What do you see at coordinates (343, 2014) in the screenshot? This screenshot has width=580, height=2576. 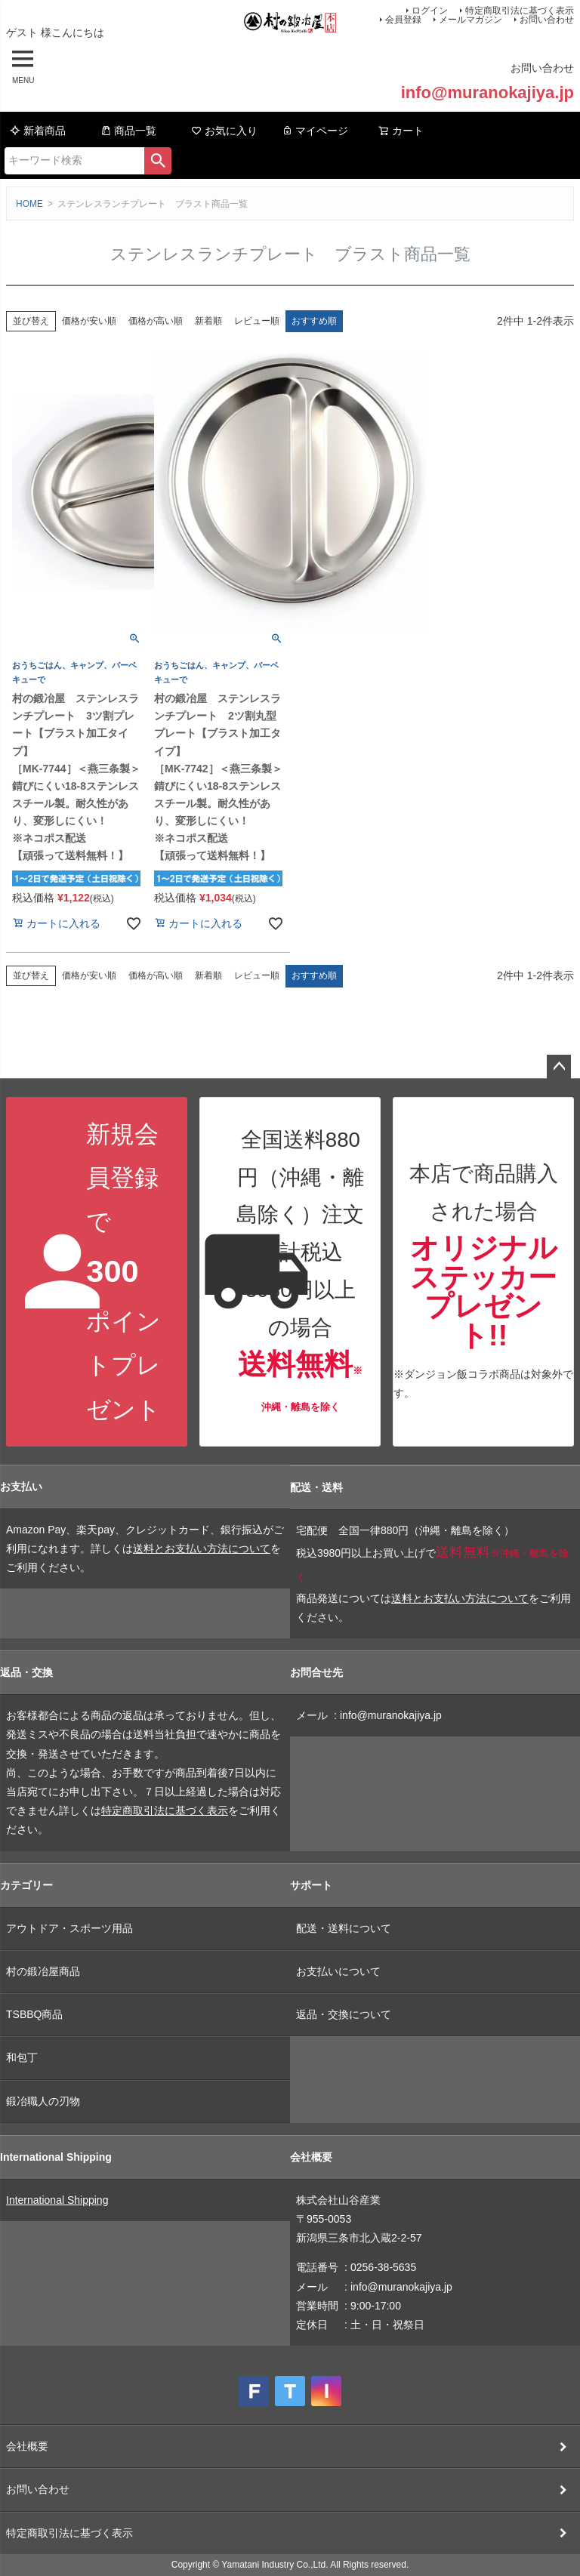 I see `返品・交換について` at bounding box center [343, 2014].